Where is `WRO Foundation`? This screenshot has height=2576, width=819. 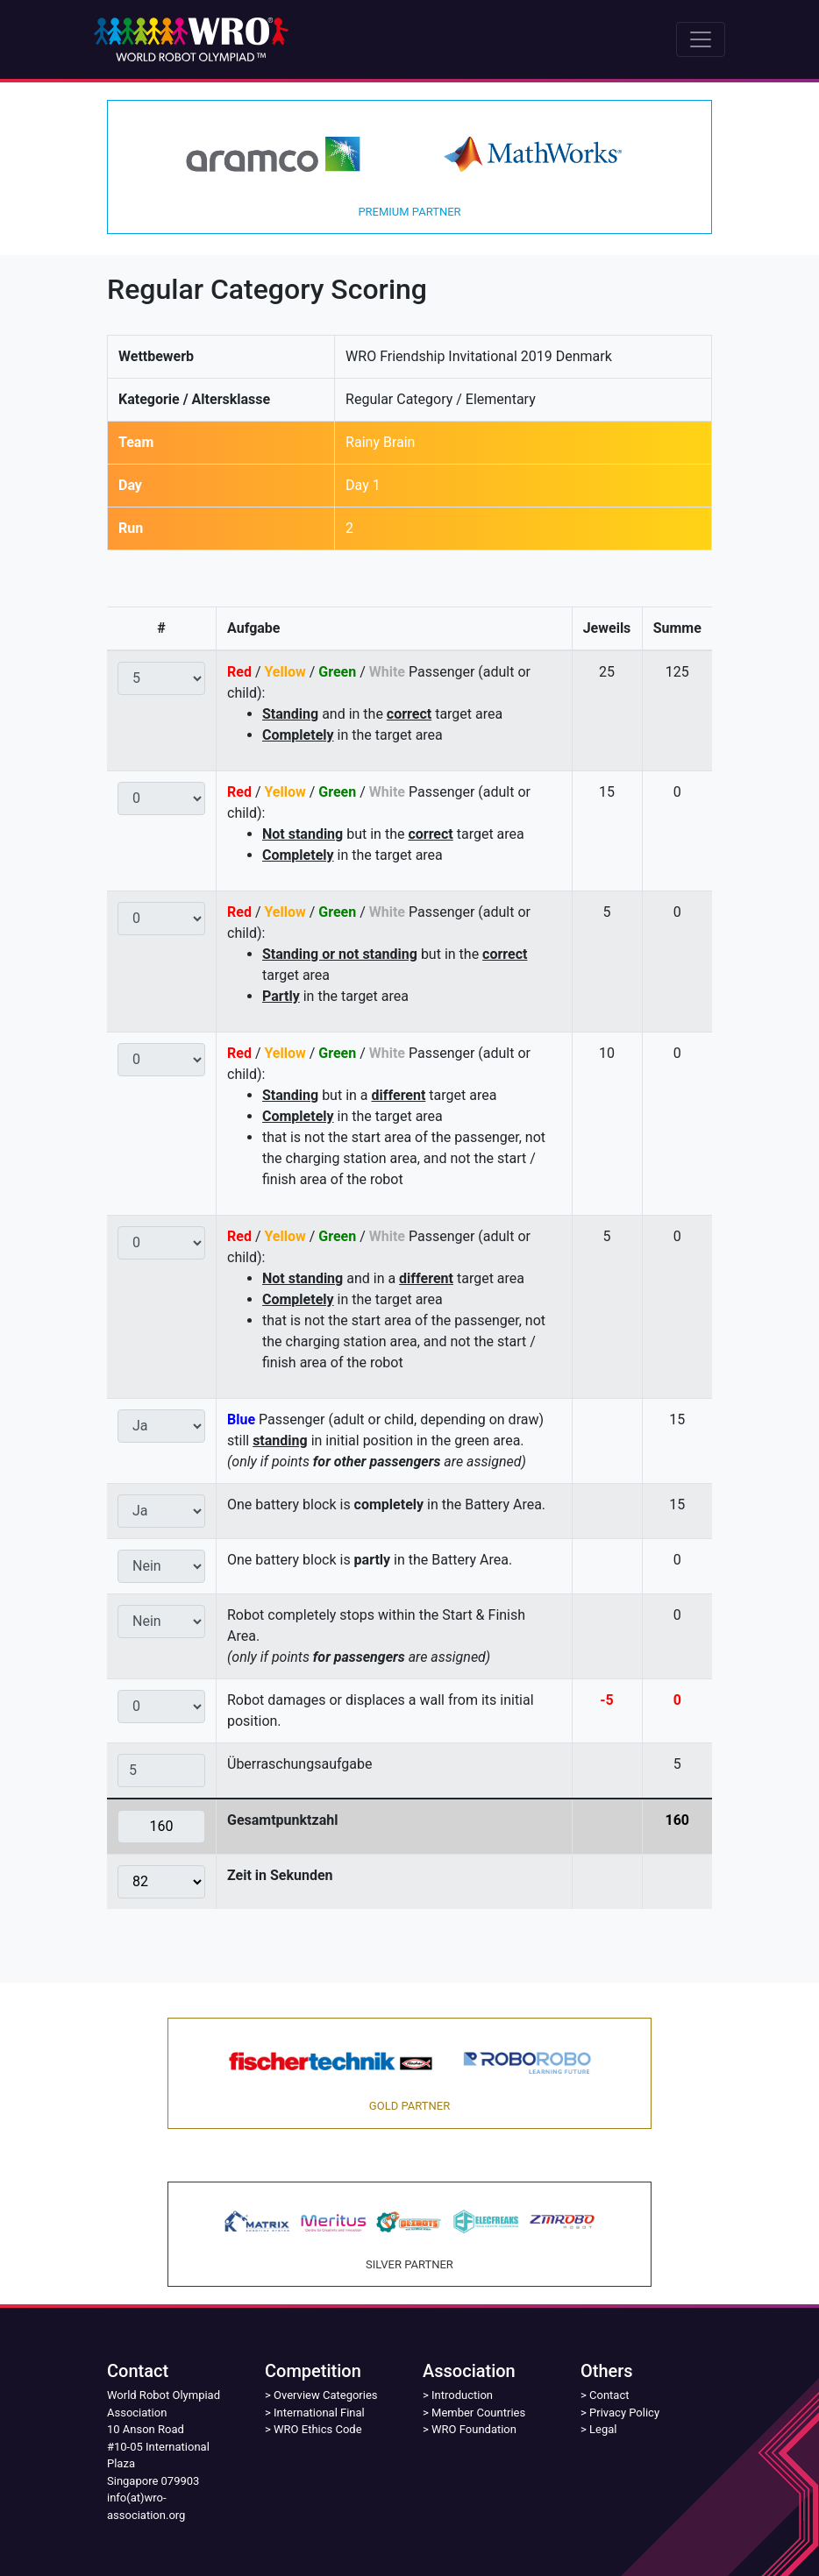 WRO Foundation is located at coordinates (473, 2429).